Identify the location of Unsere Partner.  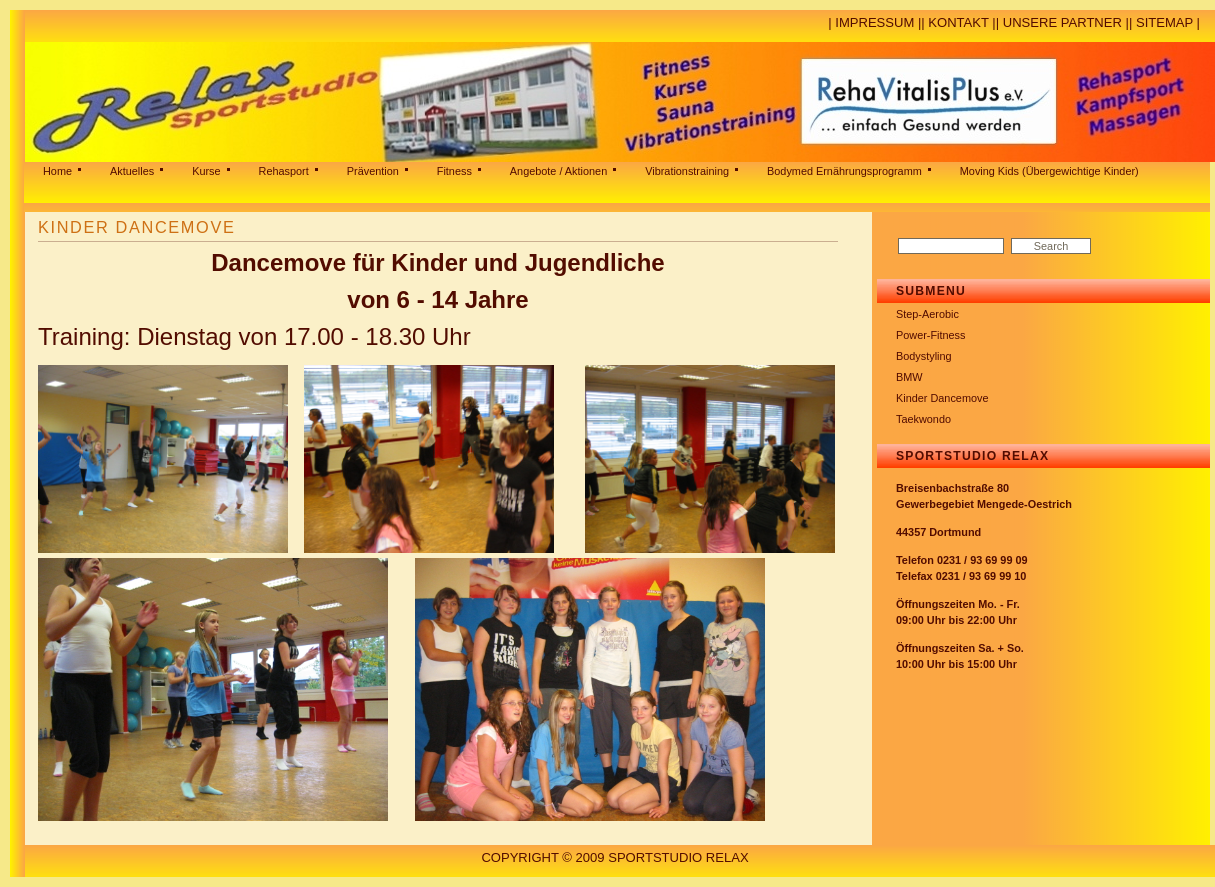
(1062, 22).